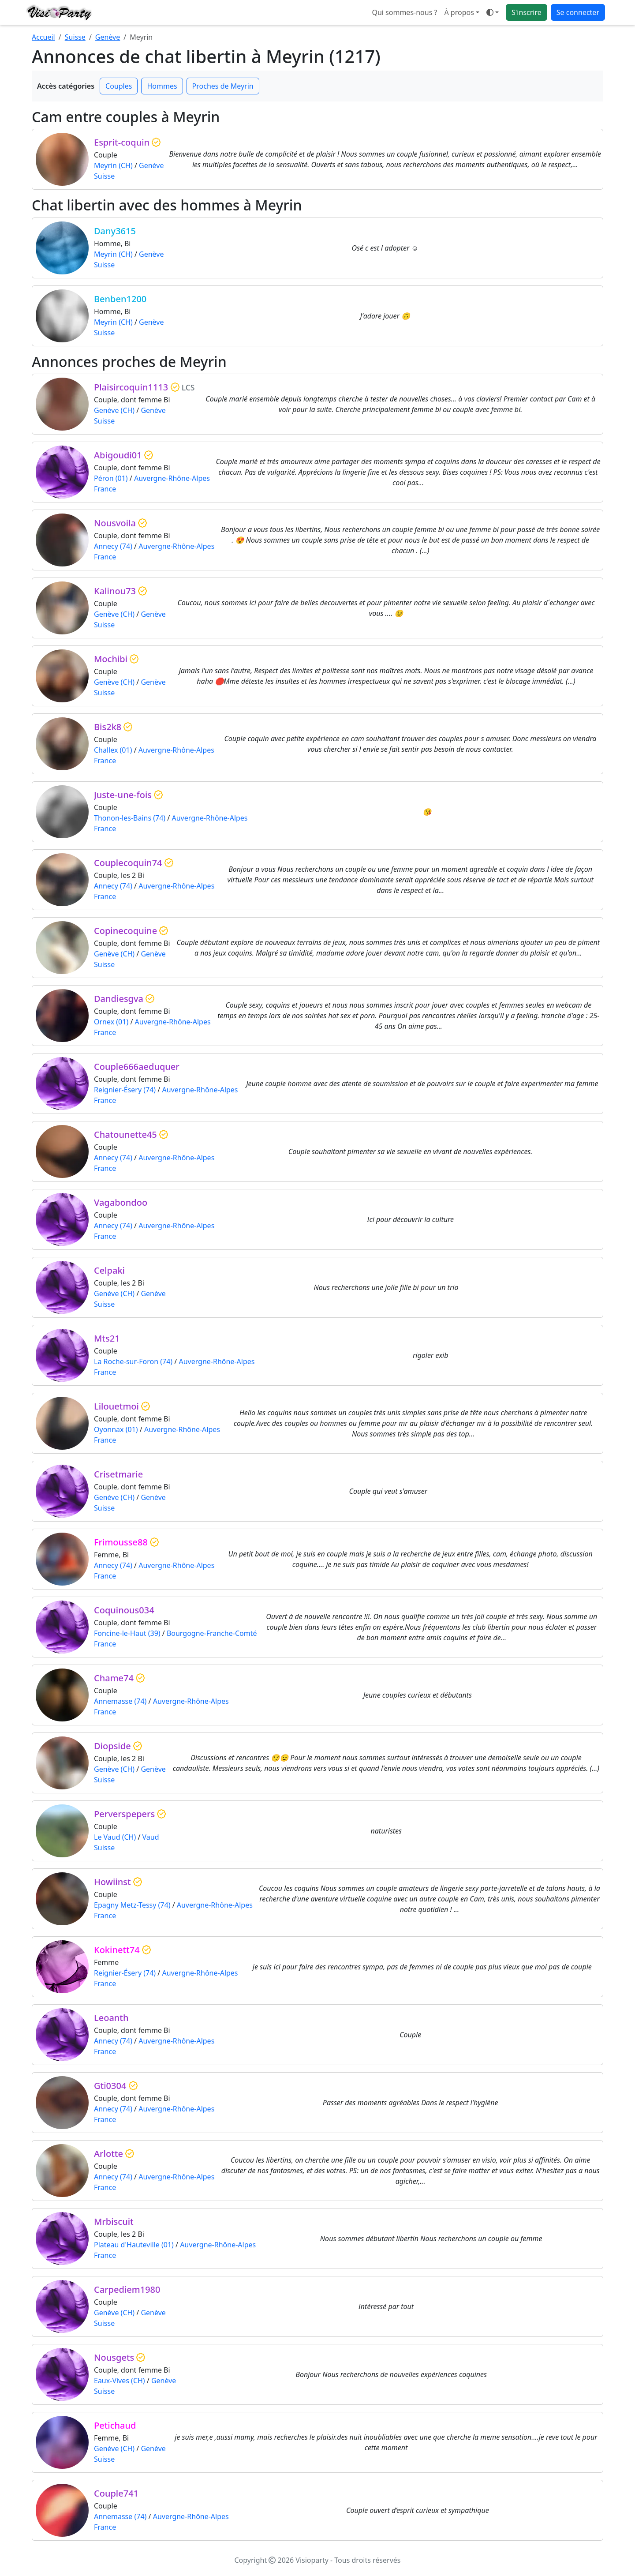  Describe the element at coordinates (150, 1837) in the screenshot. I see `Vaud` at that location.